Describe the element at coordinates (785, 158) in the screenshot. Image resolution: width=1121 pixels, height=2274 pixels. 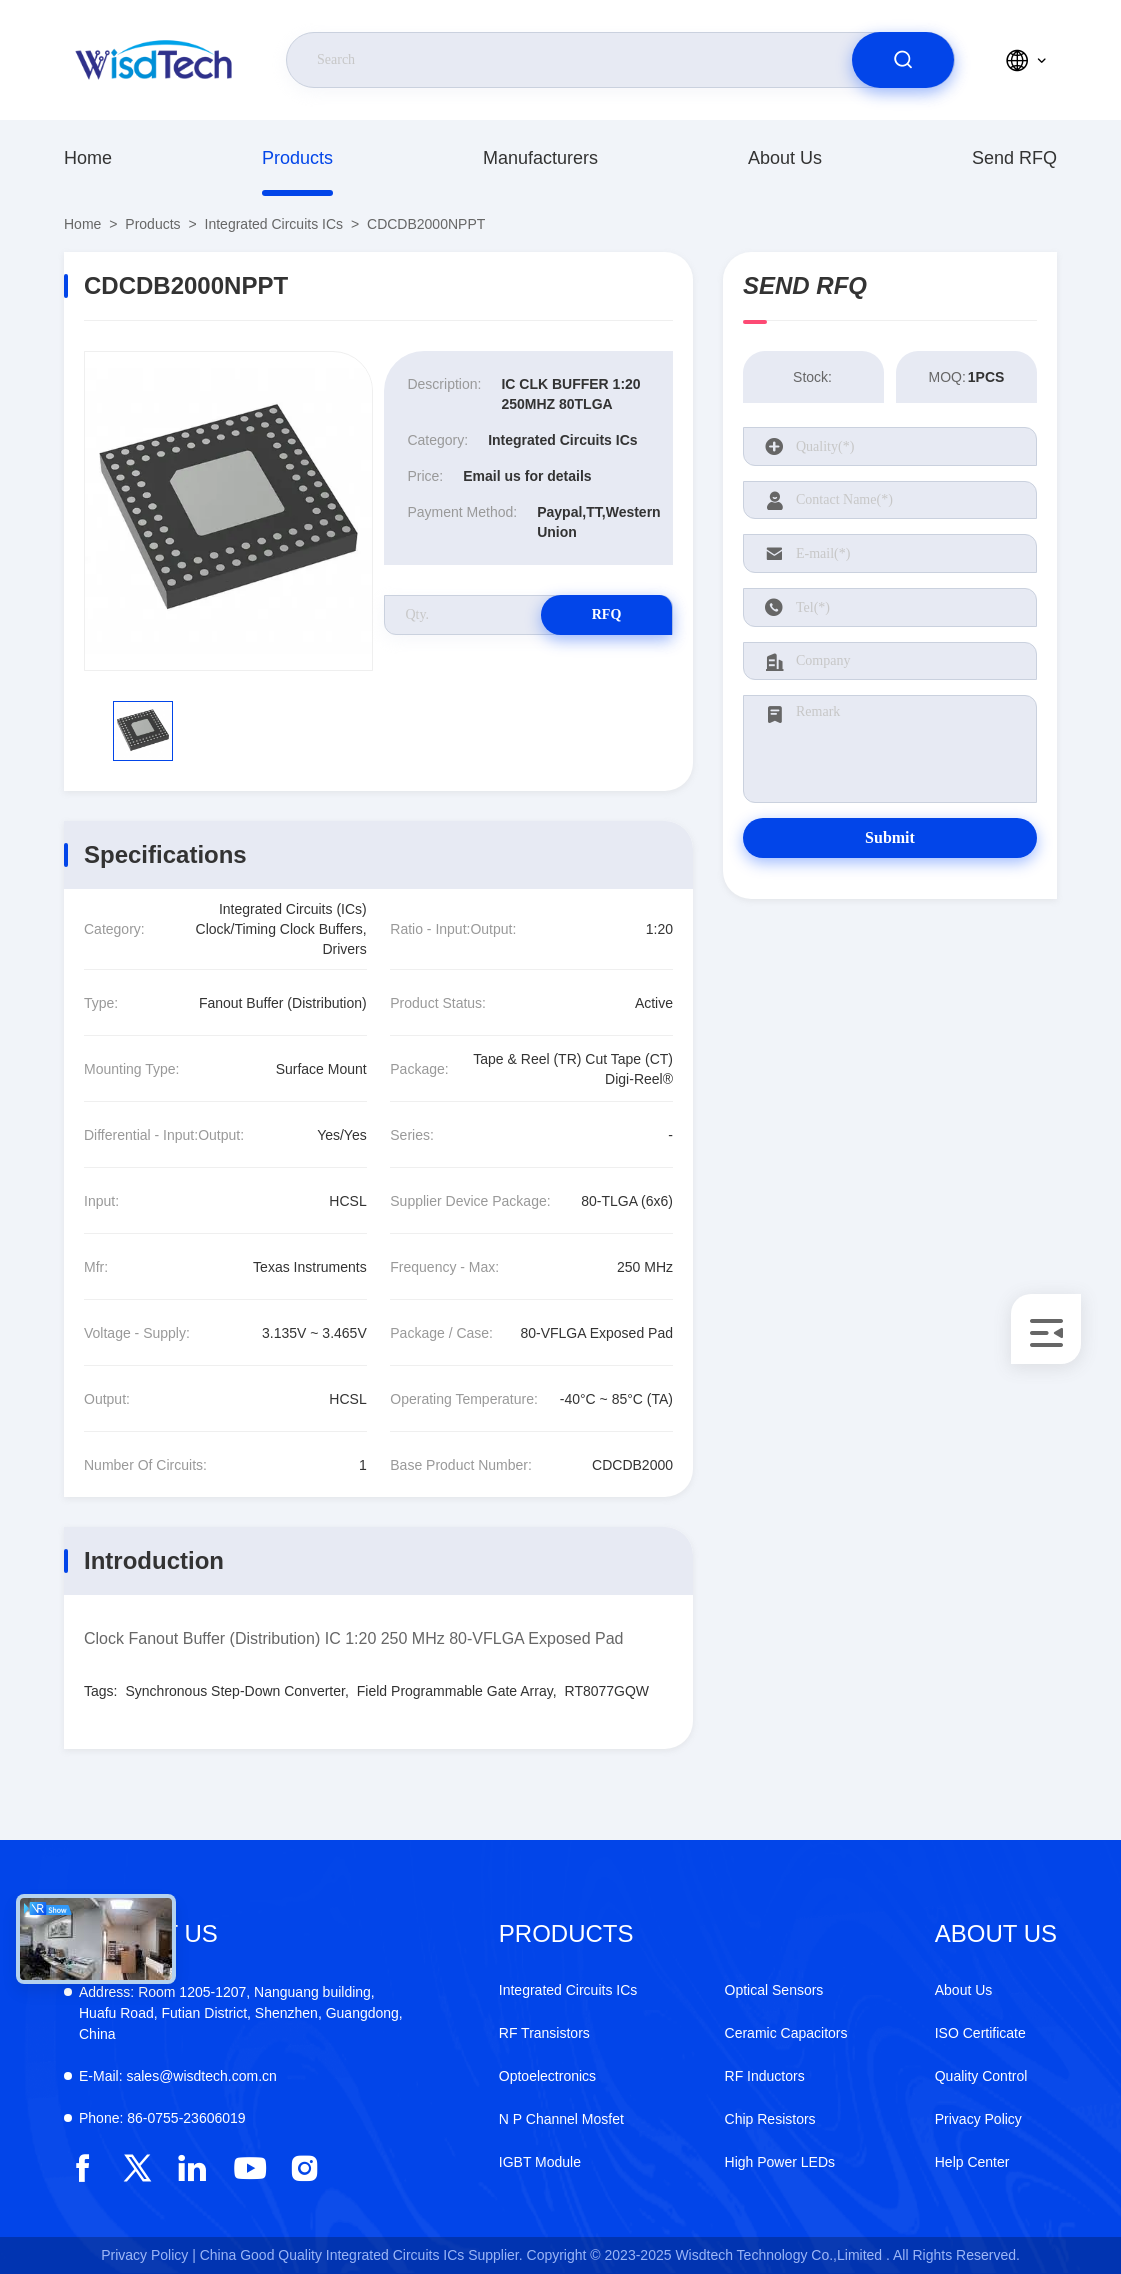
I see `About Us` at that location.